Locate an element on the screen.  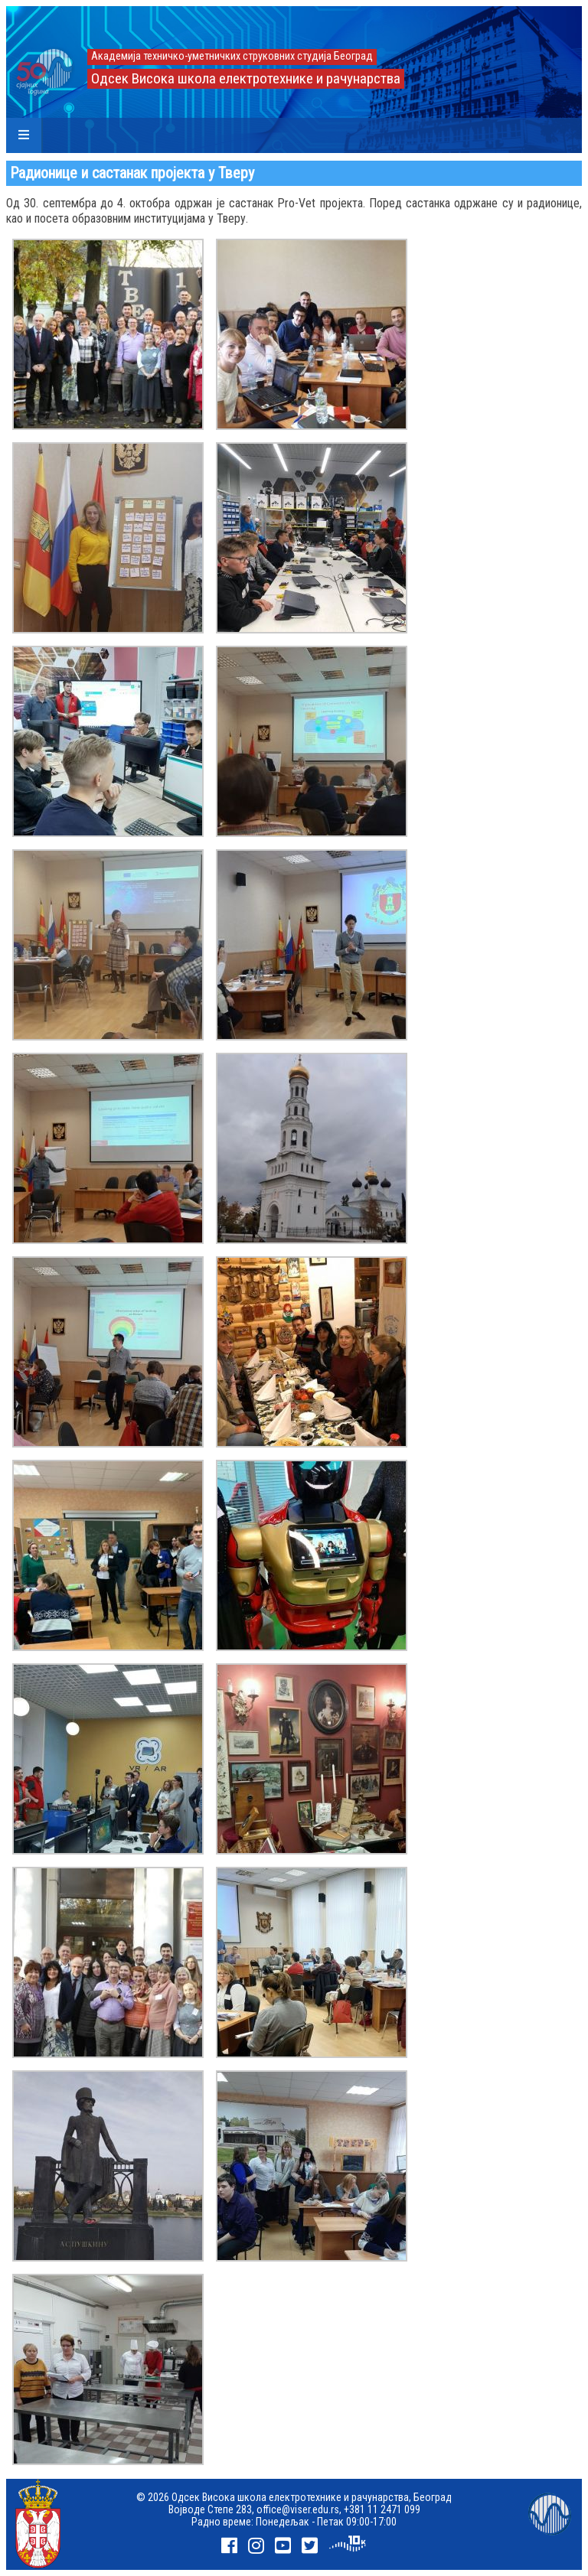
office@viser.edu.rs is located at coordinates (297, 2509).